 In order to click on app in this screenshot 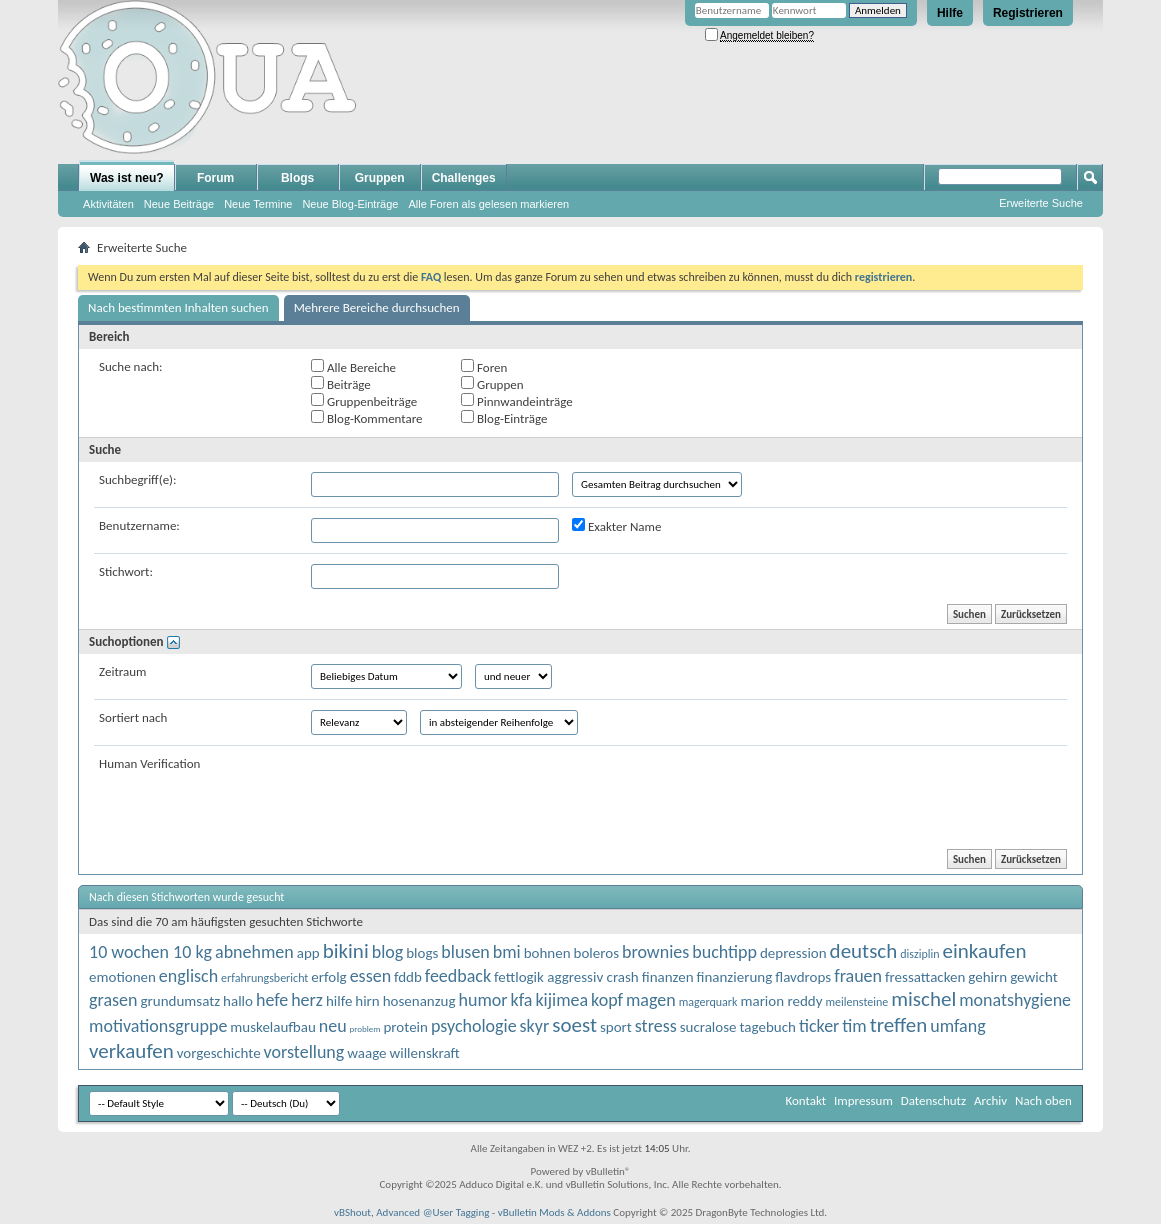, I will do `click(308, 953)`.